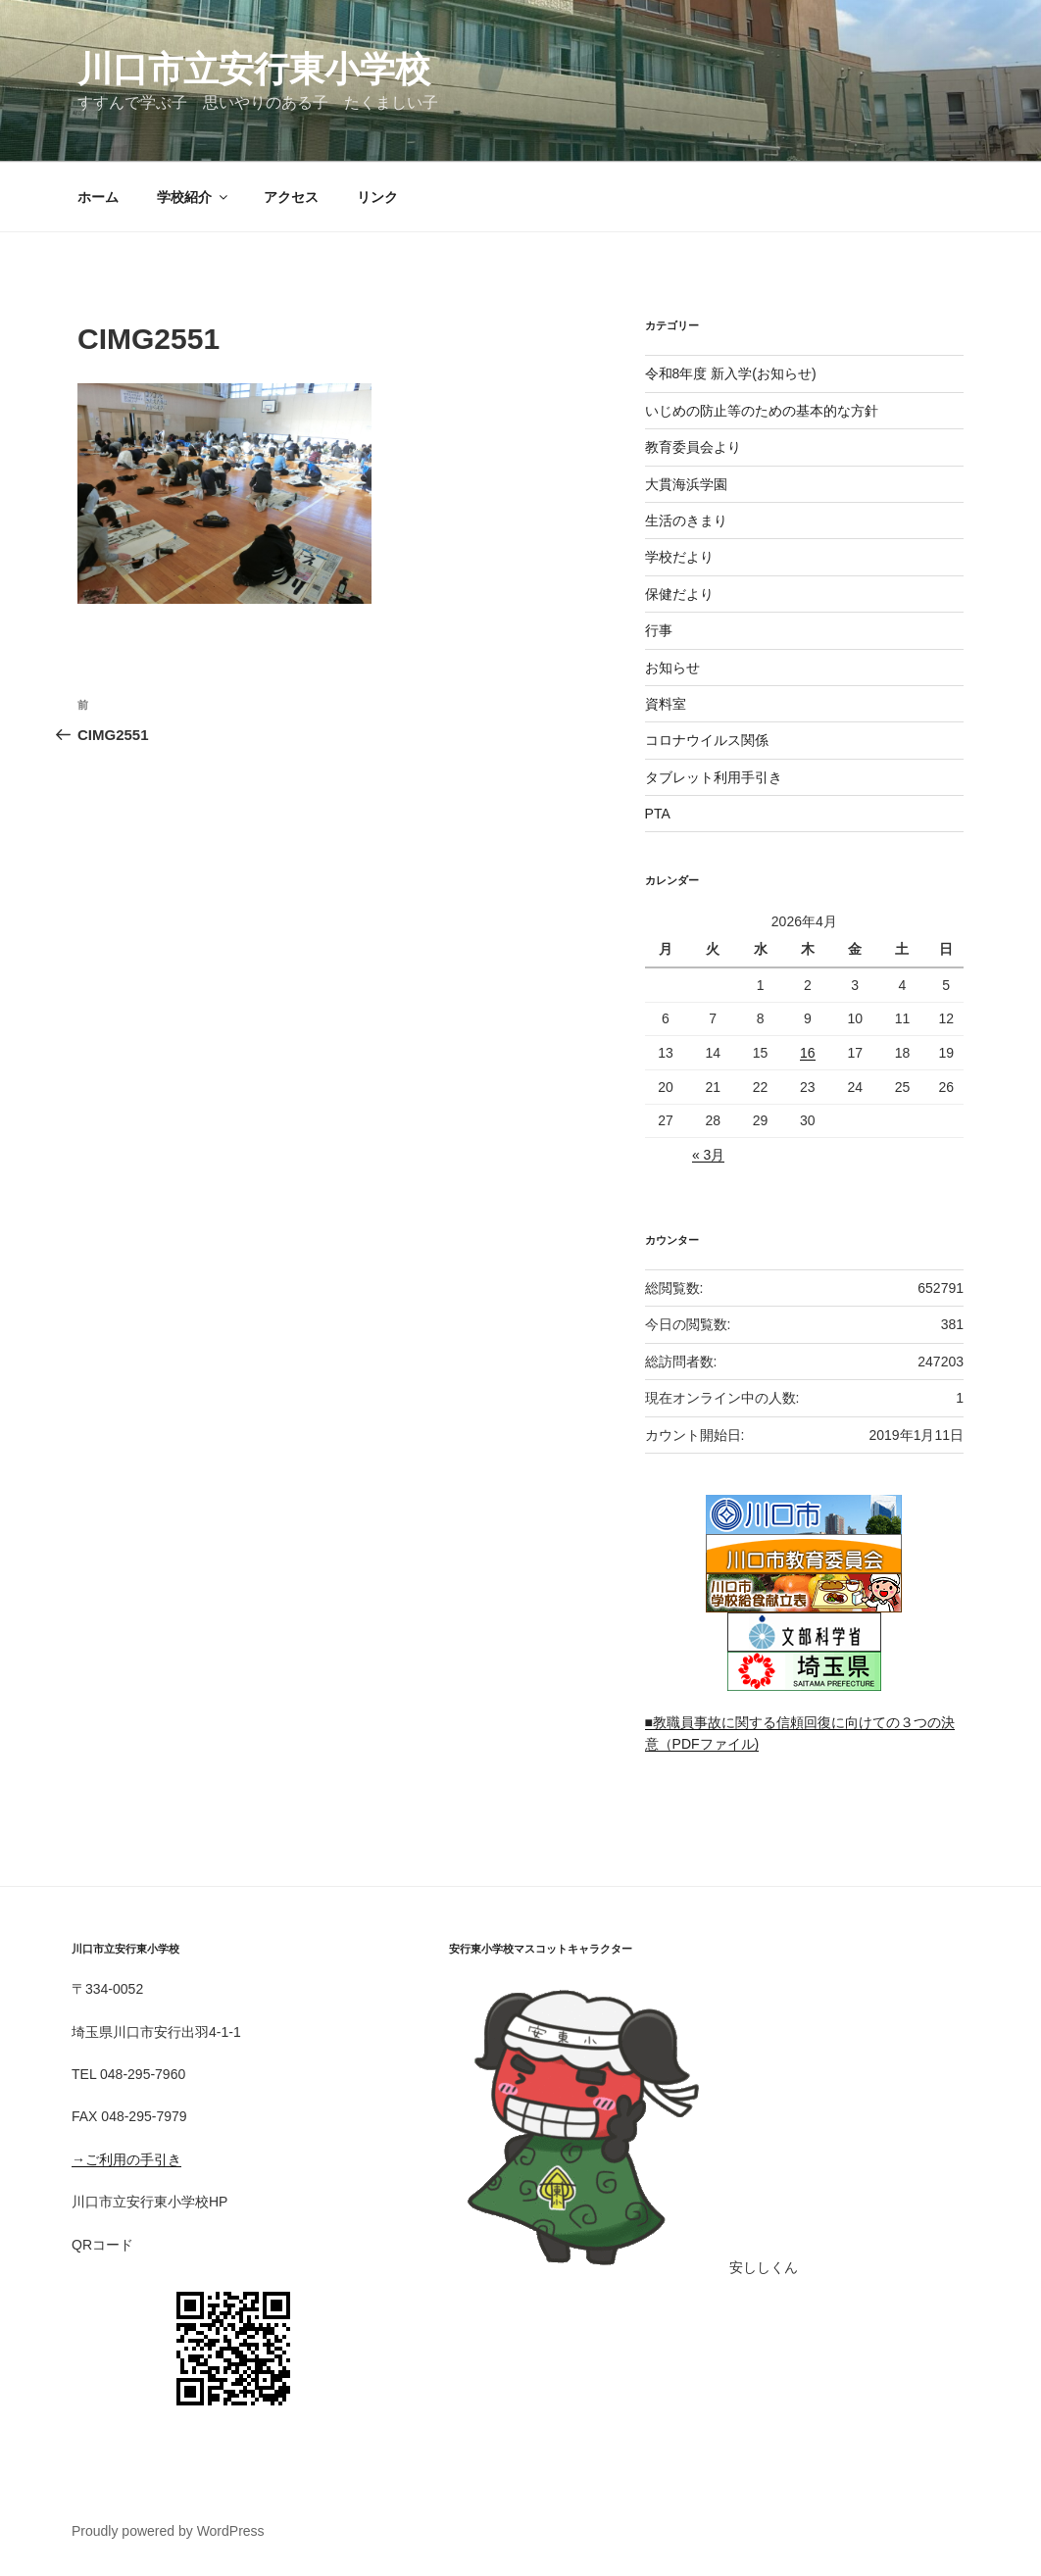 This screenshot has height=2576, width=1041. Describe the element at coordinates (168, 2531) in the screenshot. I see `Proudly powered by WordPress` at that location.